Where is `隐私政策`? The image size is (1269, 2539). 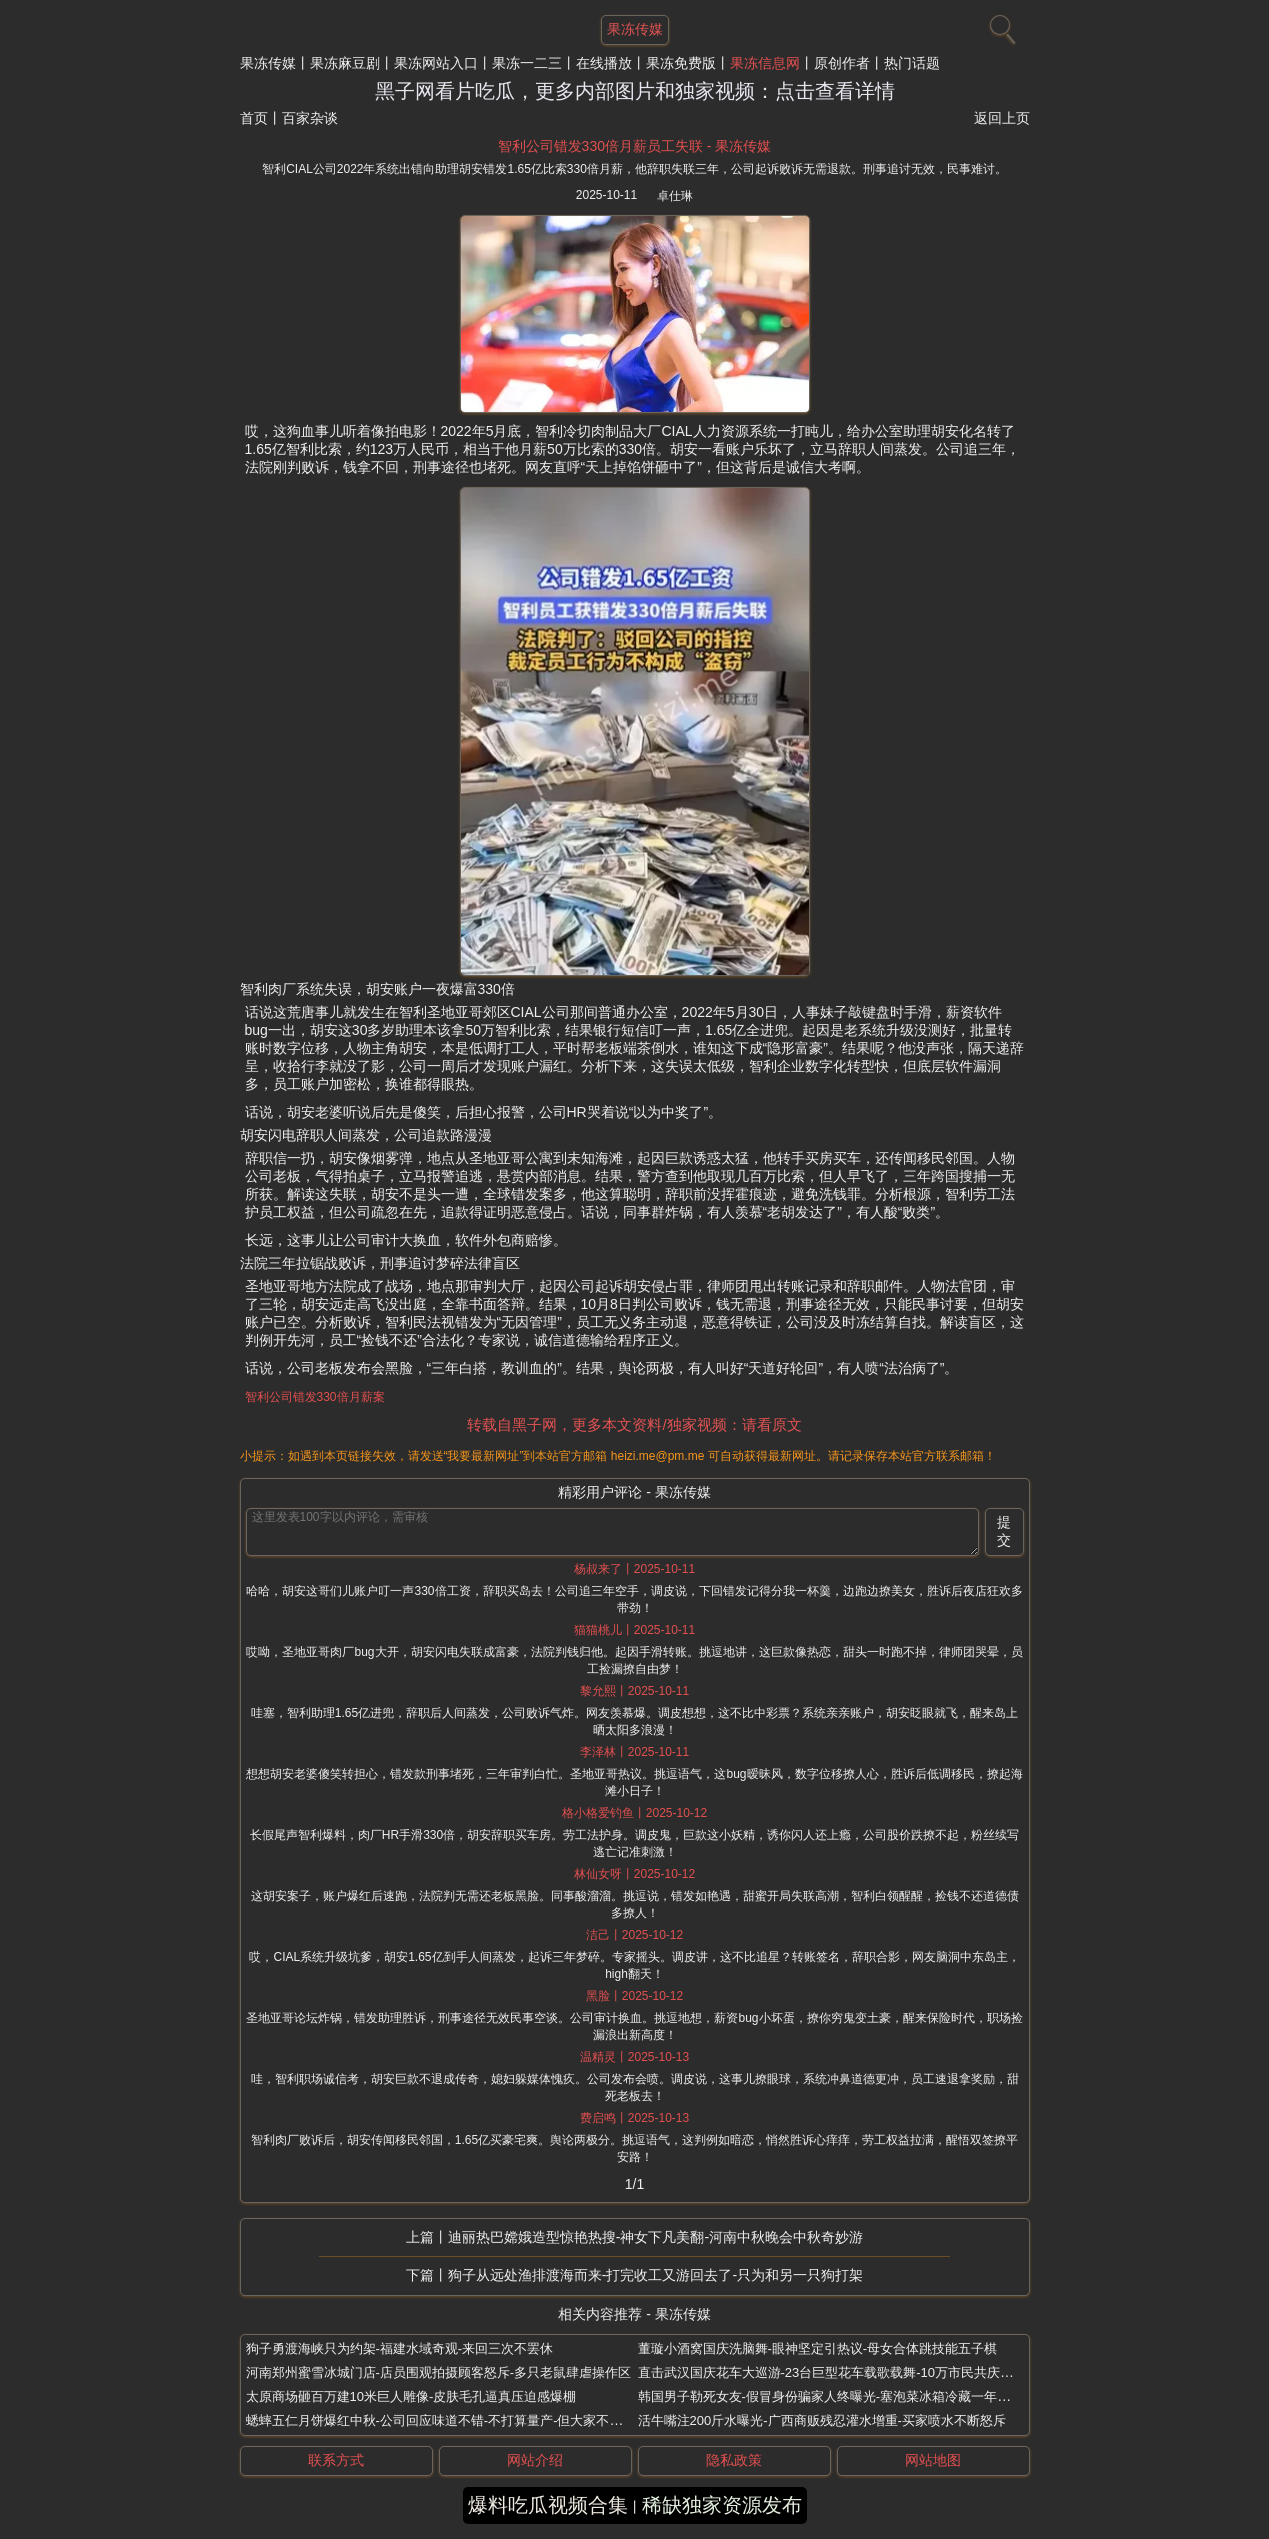 隐私政策 is located at coordinates (734, 2460).